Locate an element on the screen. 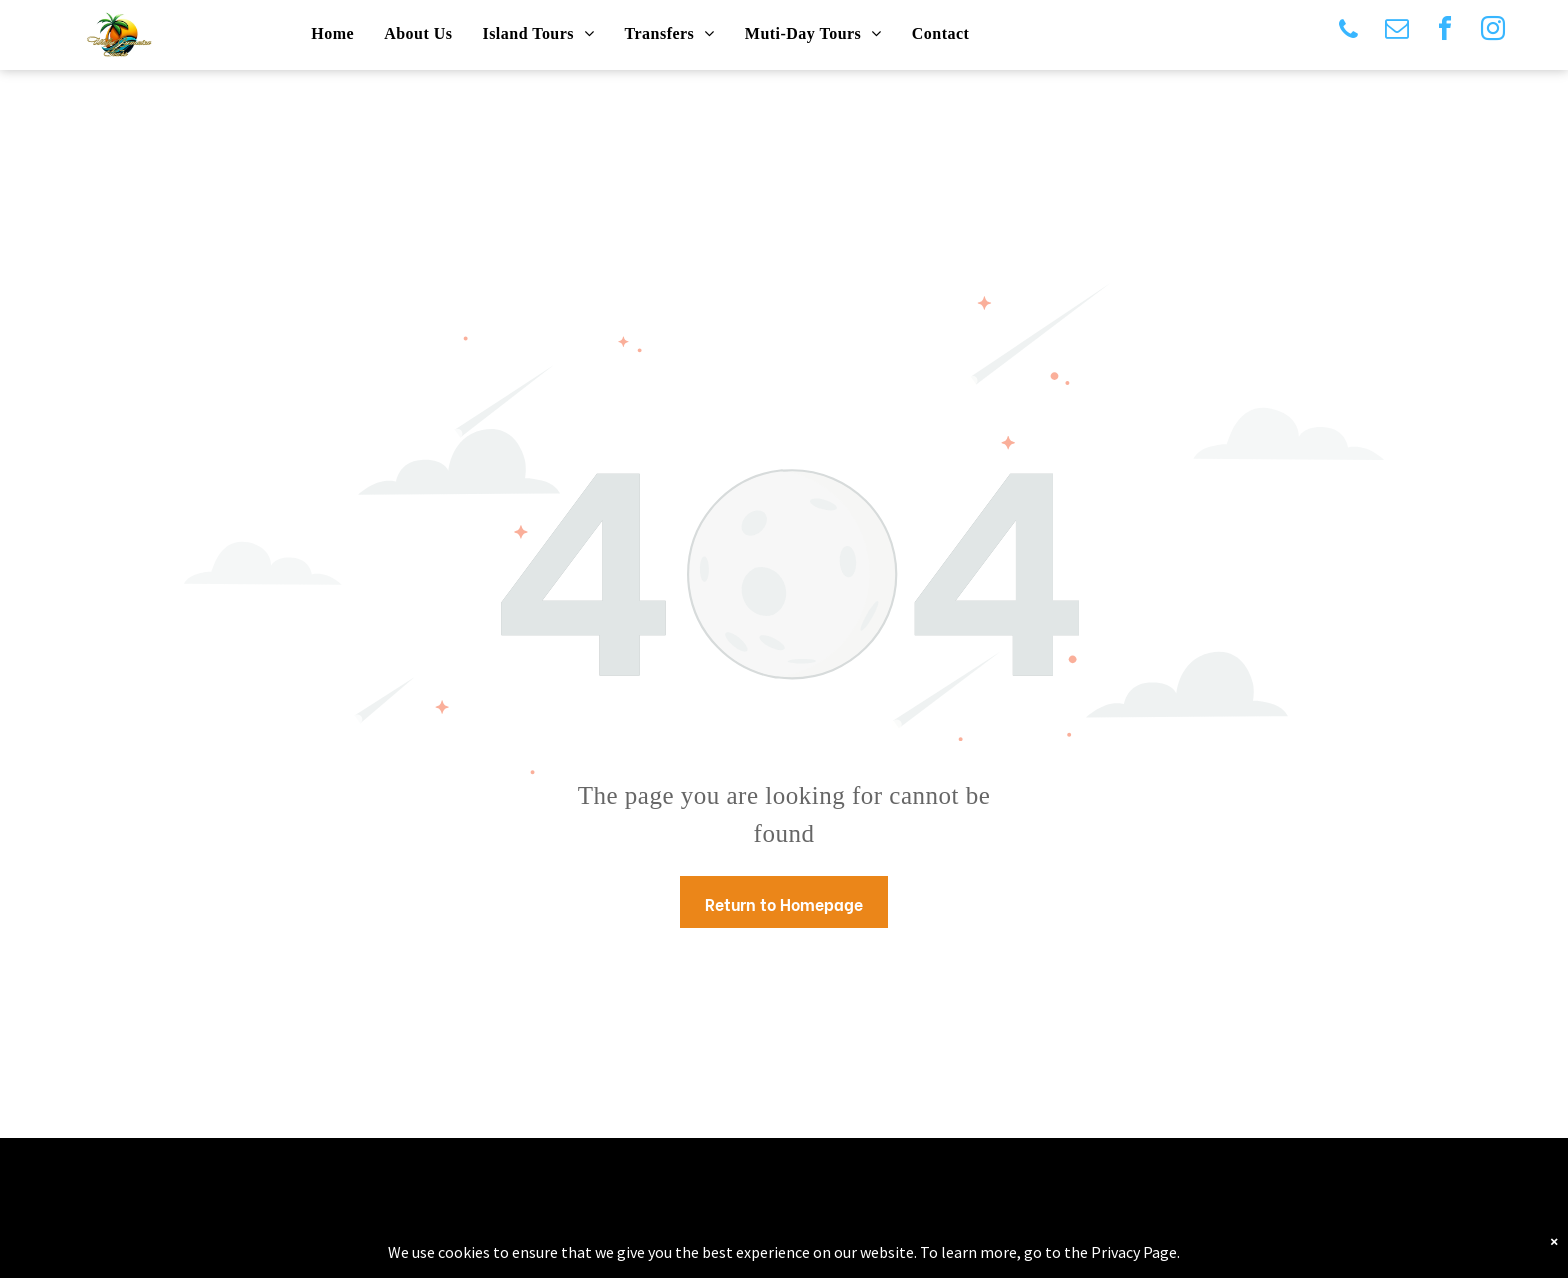 This screenshot has width=1568, height=1278. [facebook] is located at coordinates (1445, 31).